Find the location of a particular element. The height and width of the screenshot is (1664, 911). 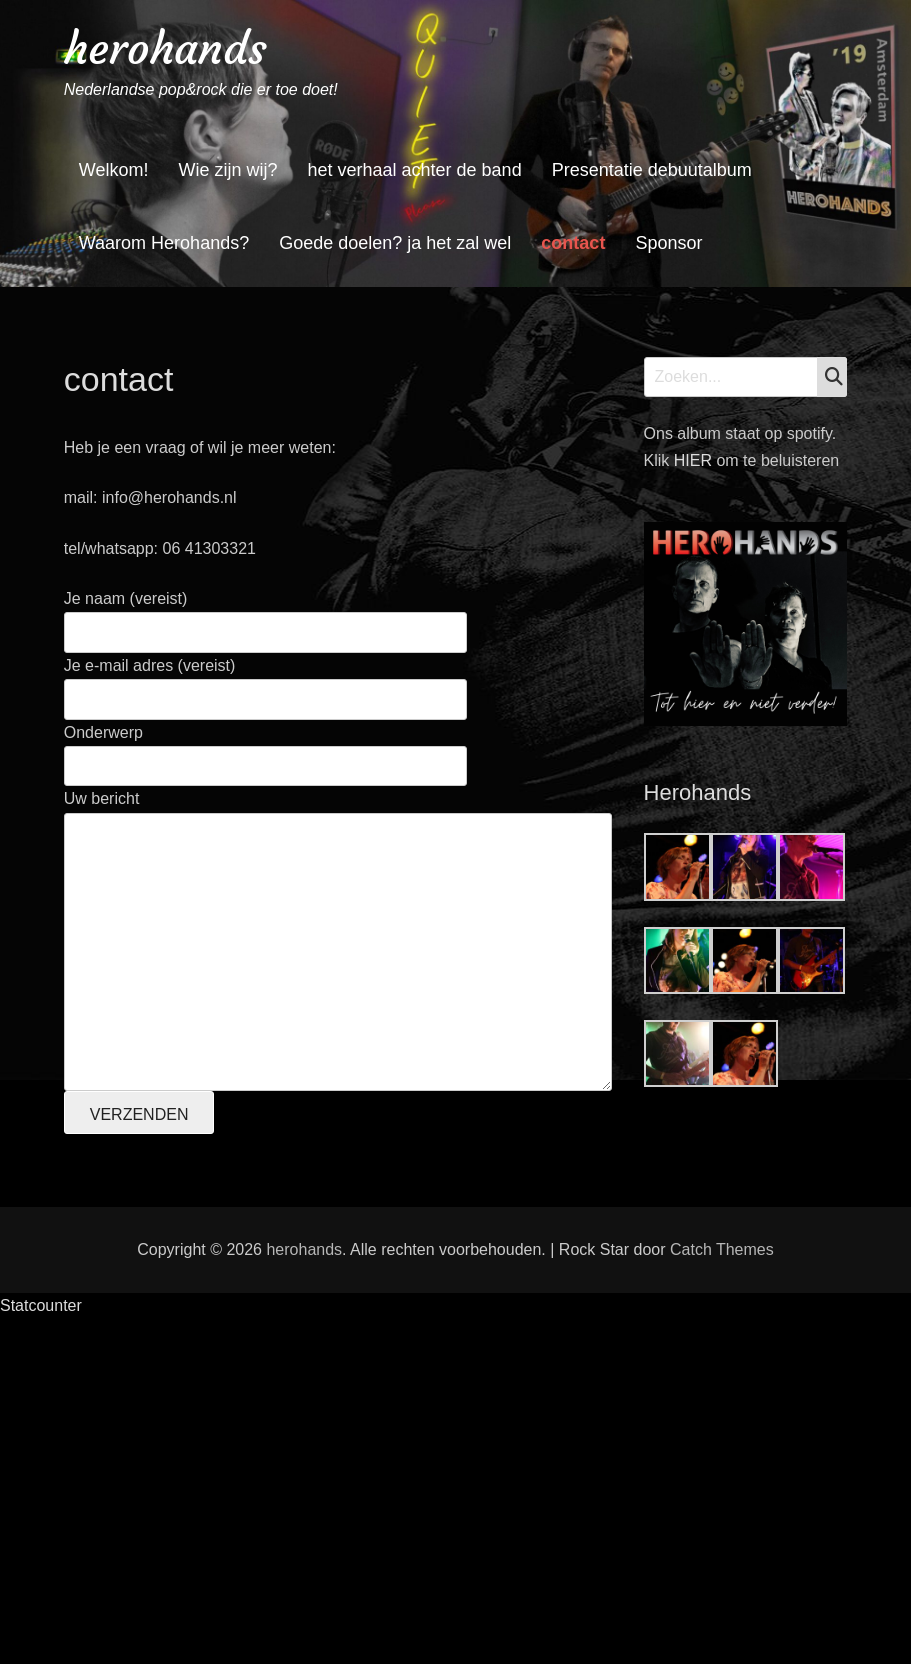

[E-mailadres] is located at coordinates (229, 1232).